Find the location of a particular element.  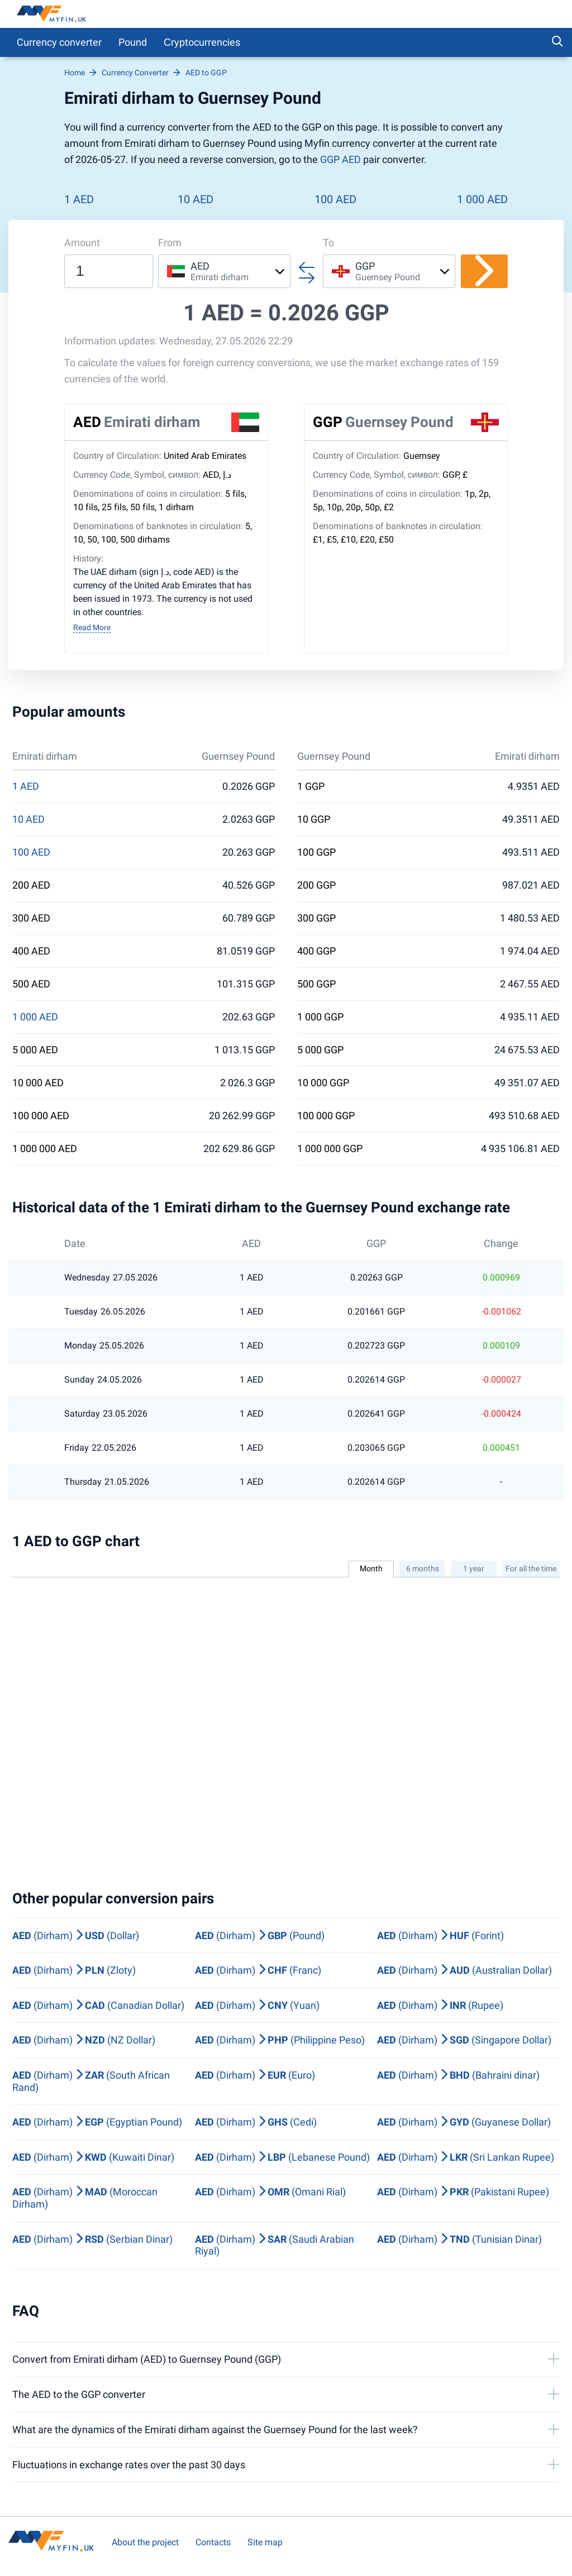

About the project is located at coordinates (145, 2542).